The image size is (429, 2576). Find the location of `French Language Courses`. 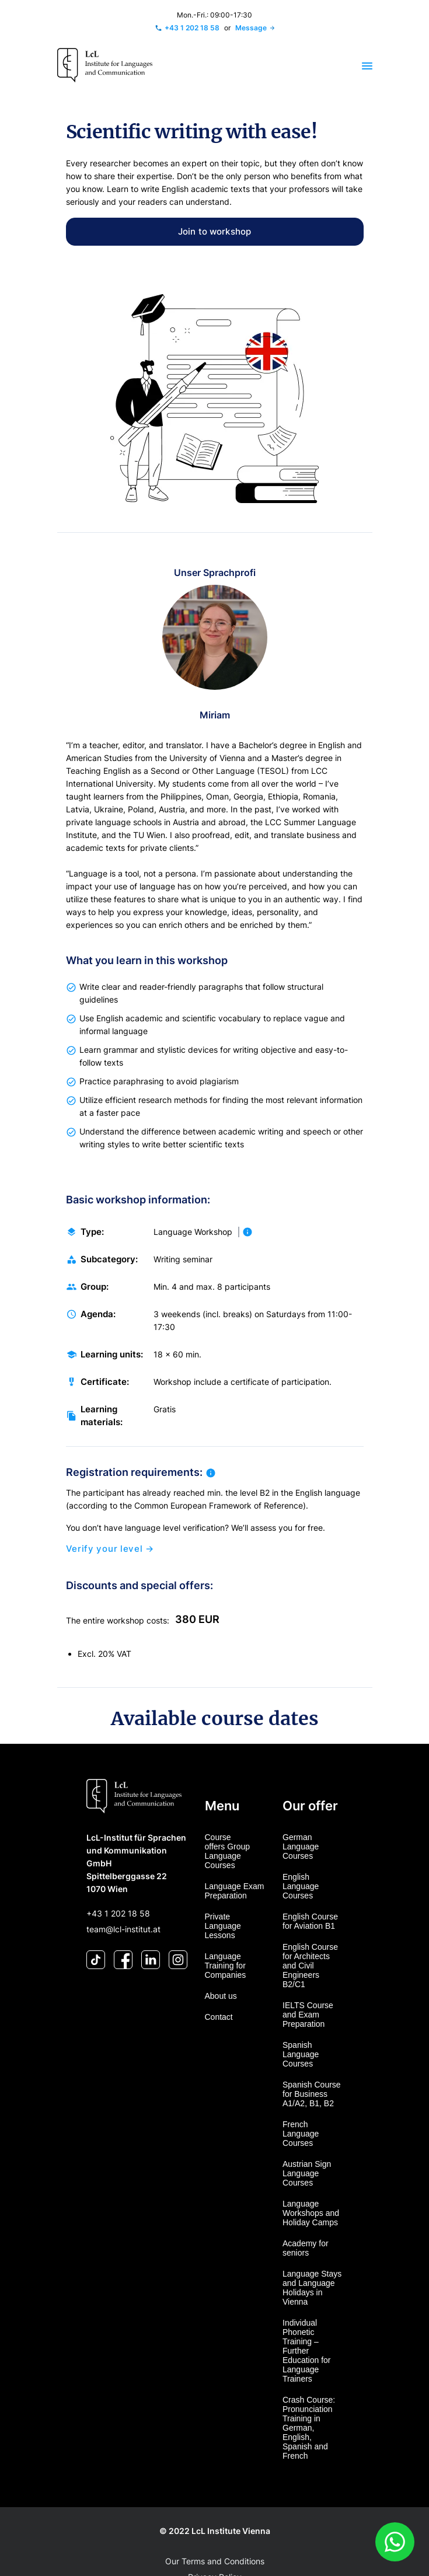

French Language Courses is located at coordinates (300, 2134).